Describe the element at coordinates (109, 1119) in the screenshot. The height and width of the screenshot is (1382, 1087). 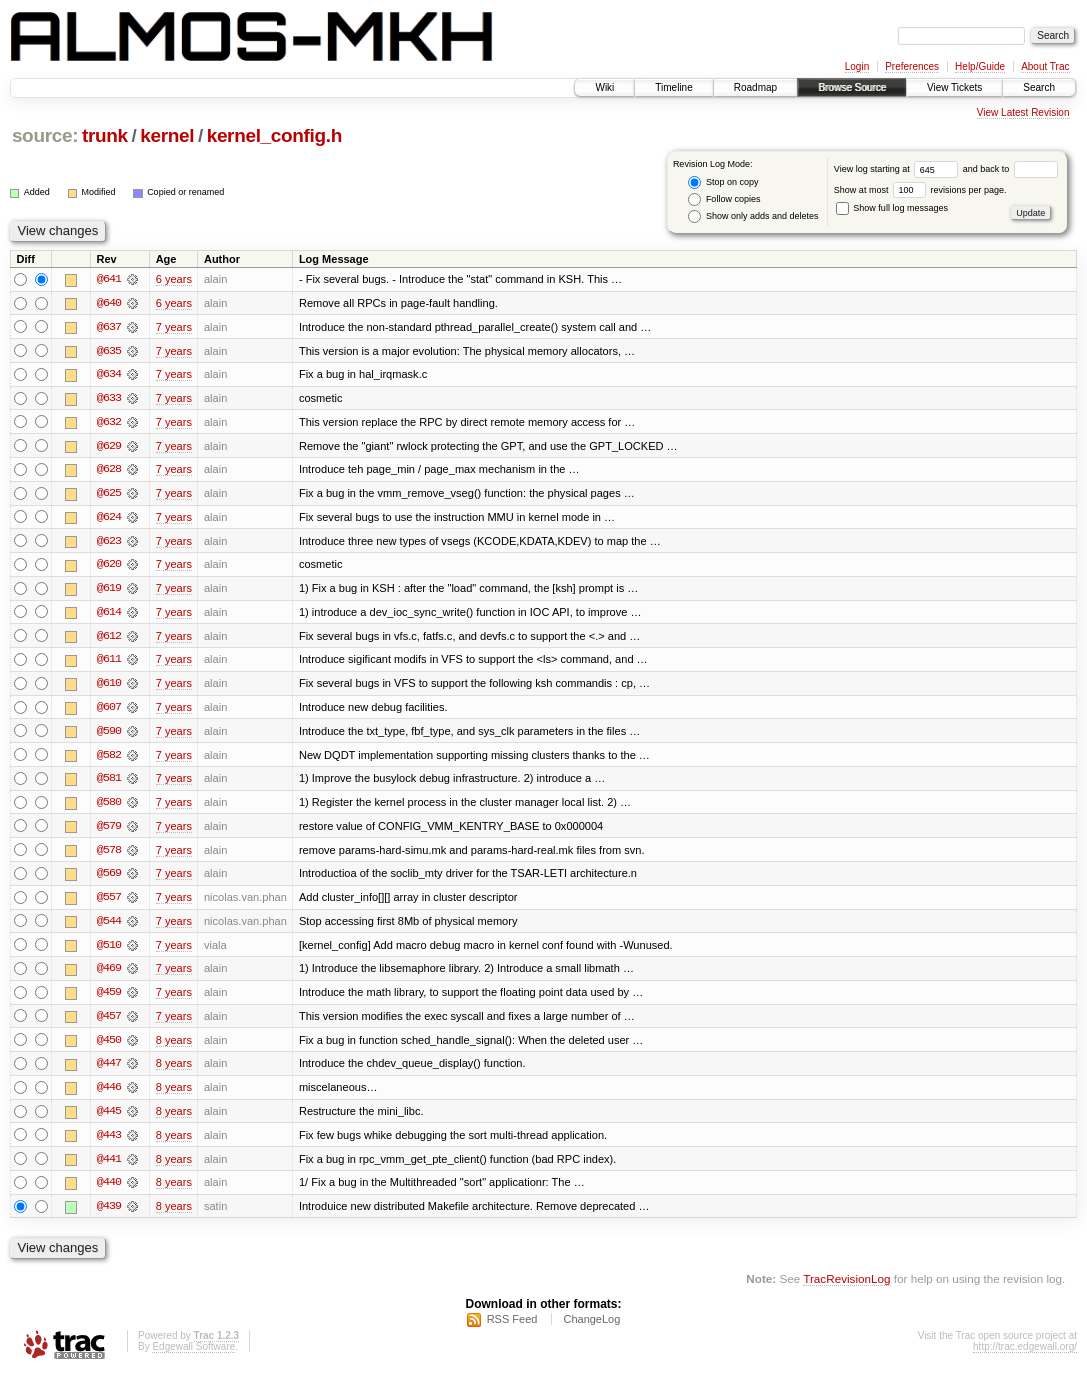
I see `@445` at that location.